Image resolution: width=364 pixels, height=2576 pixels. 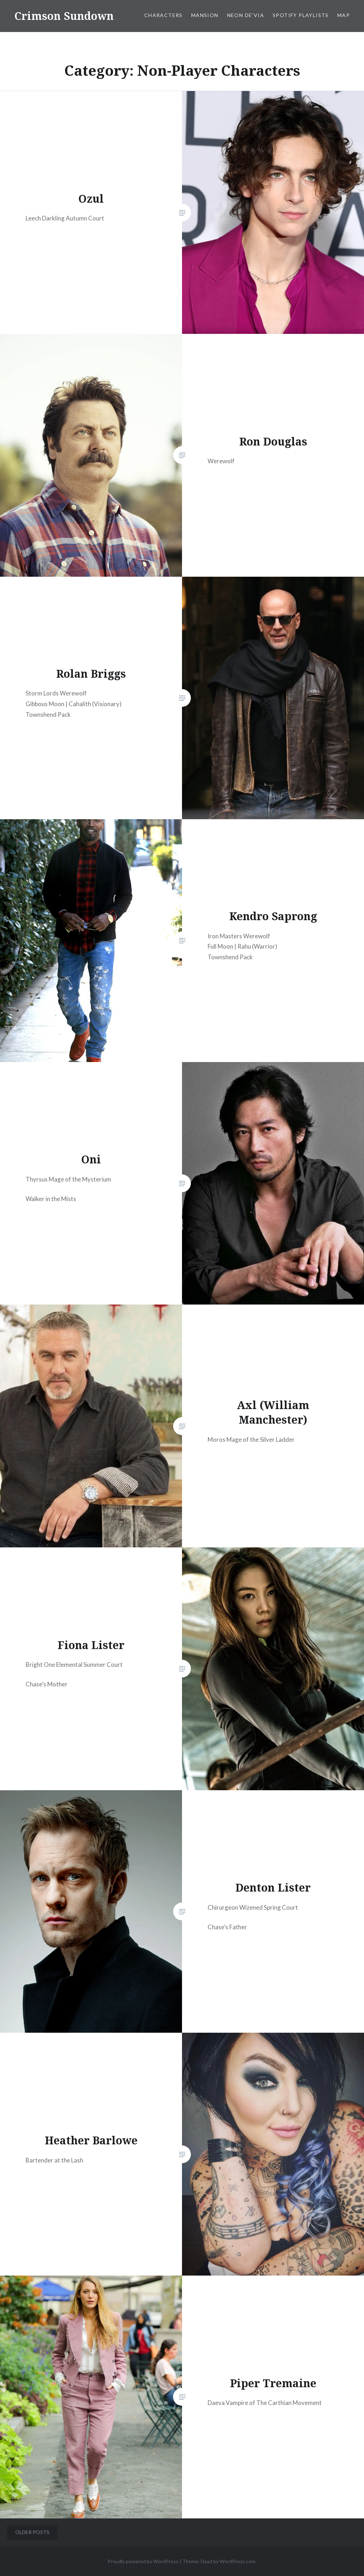 I want to click on WordPress.com, so click(x=237, y=2561).